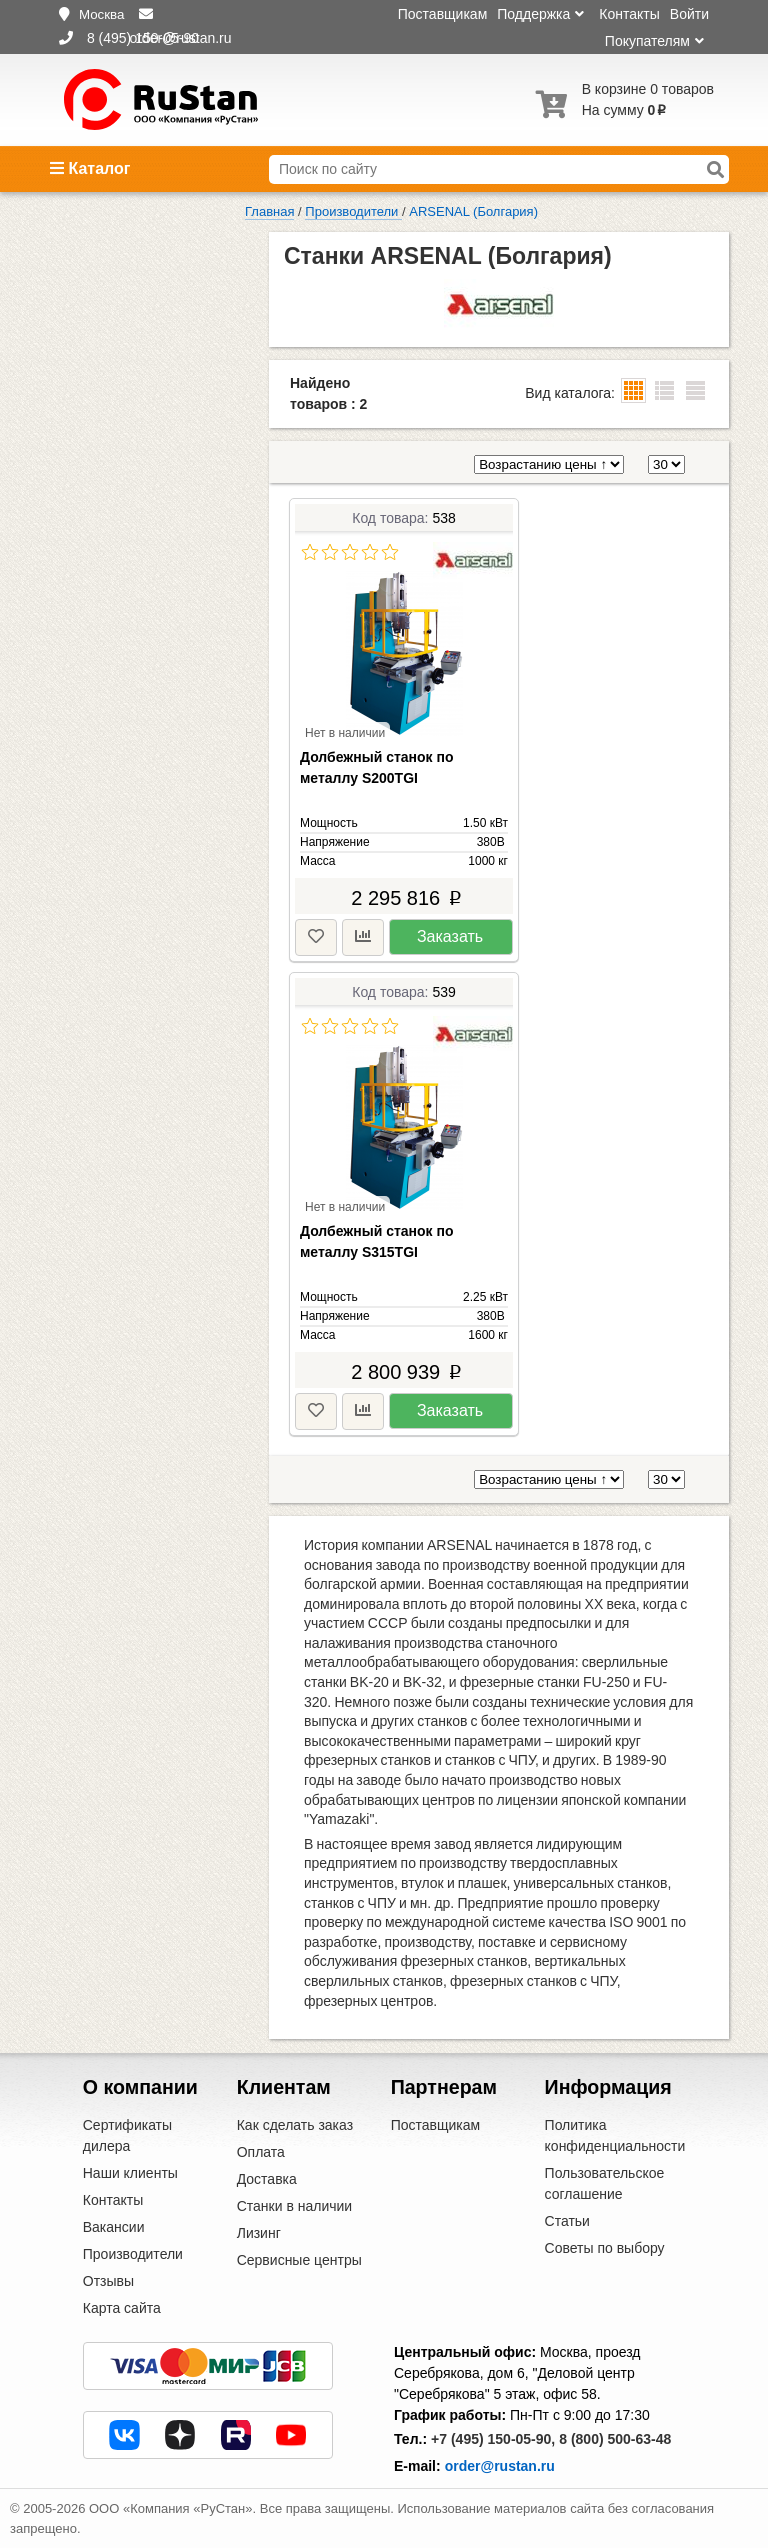 Image resolution: width=768 pixels, height=2548 pixels. What do you see at coordinates (443, 14) in the screenshot?
I see `Поставщикам` at bounding box center [443, 14].